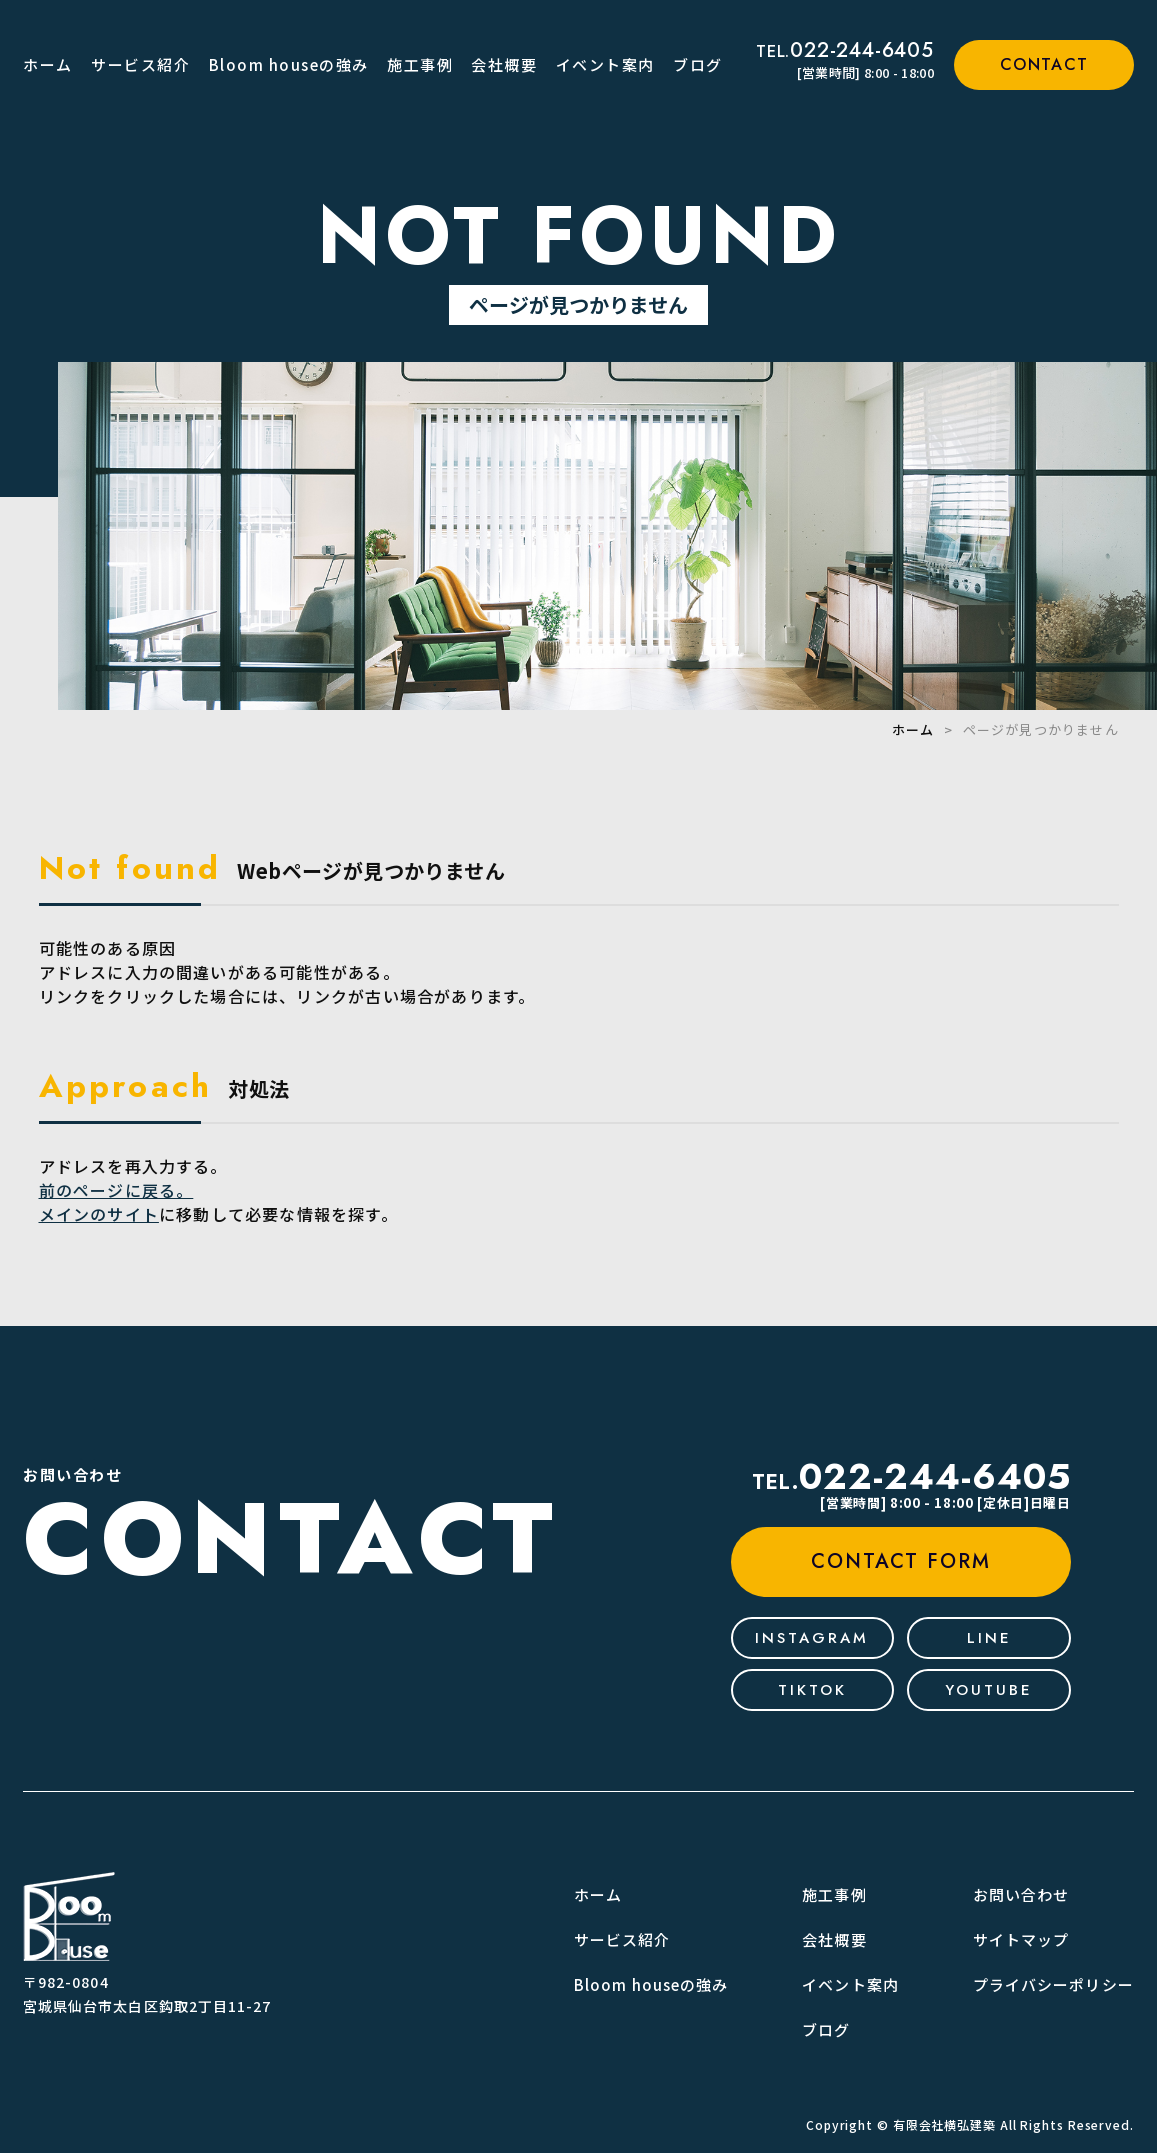 The image size is (1157, 2153). I want to click on contact, so click(1044, 64).